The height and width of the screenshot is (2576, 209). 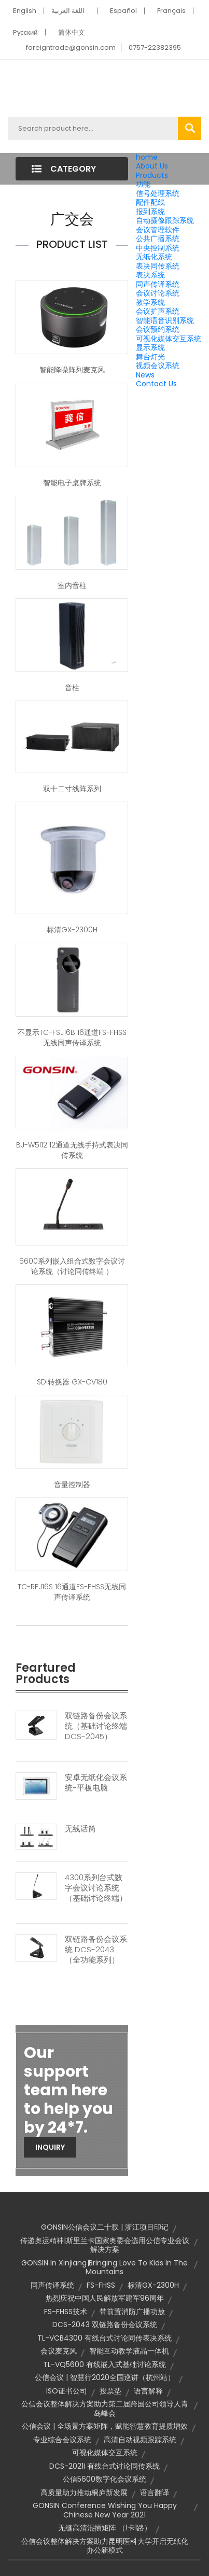 What do you see at coordinates (104, 2267) in the screenshot?
I see `GONSIN in Xinjiang∣Bringing Love to Kids in the Mountains` at bounding box center [104, 2267].